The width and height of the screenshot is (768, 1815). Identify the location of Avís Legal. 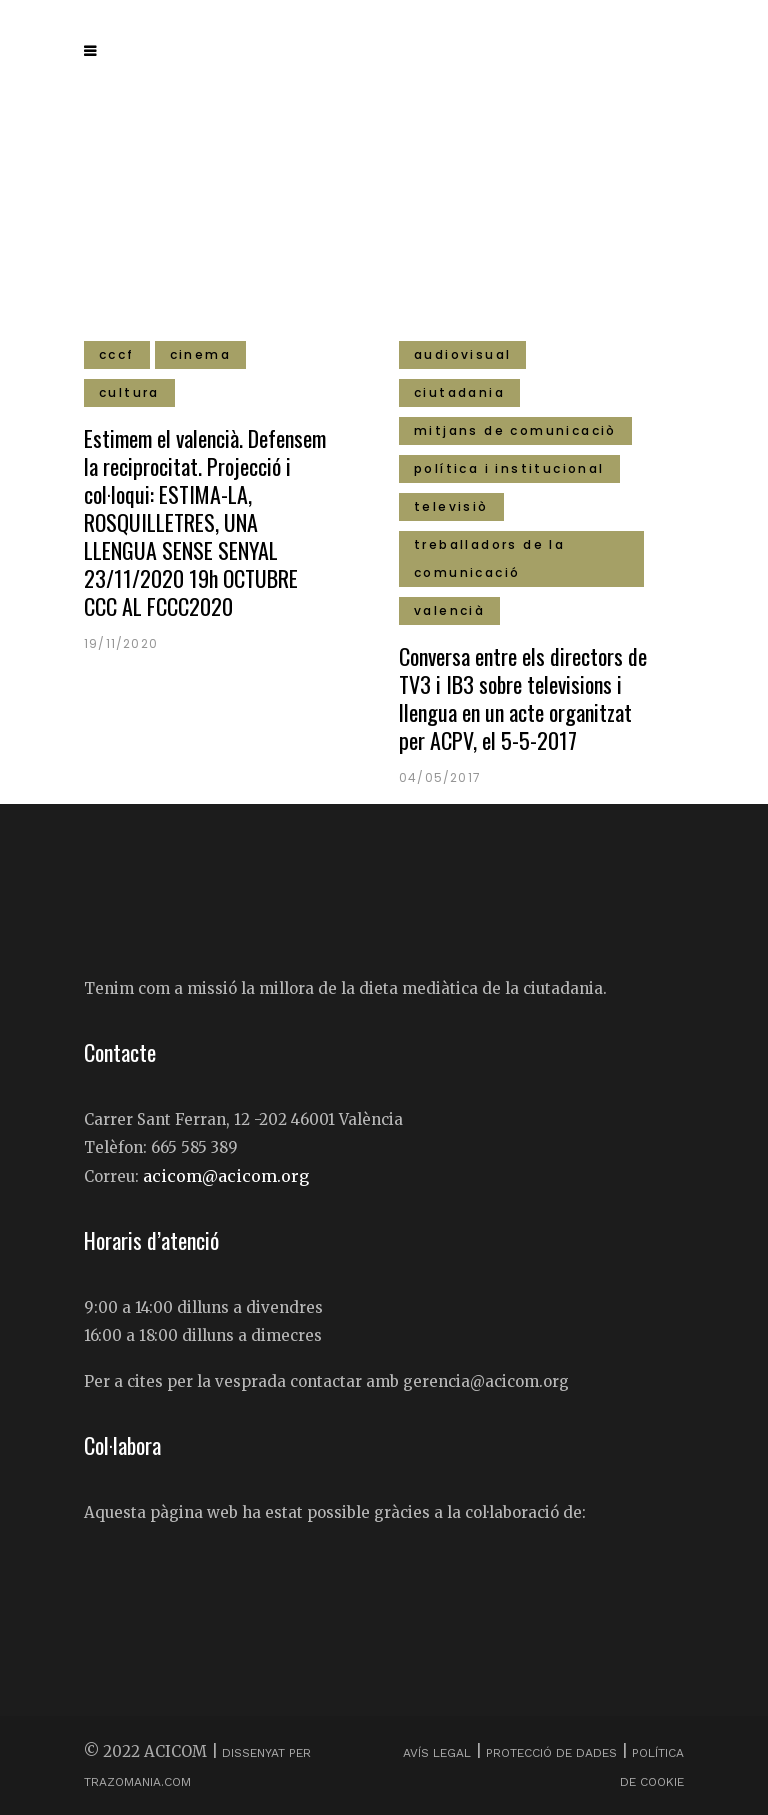
(439, 1753).